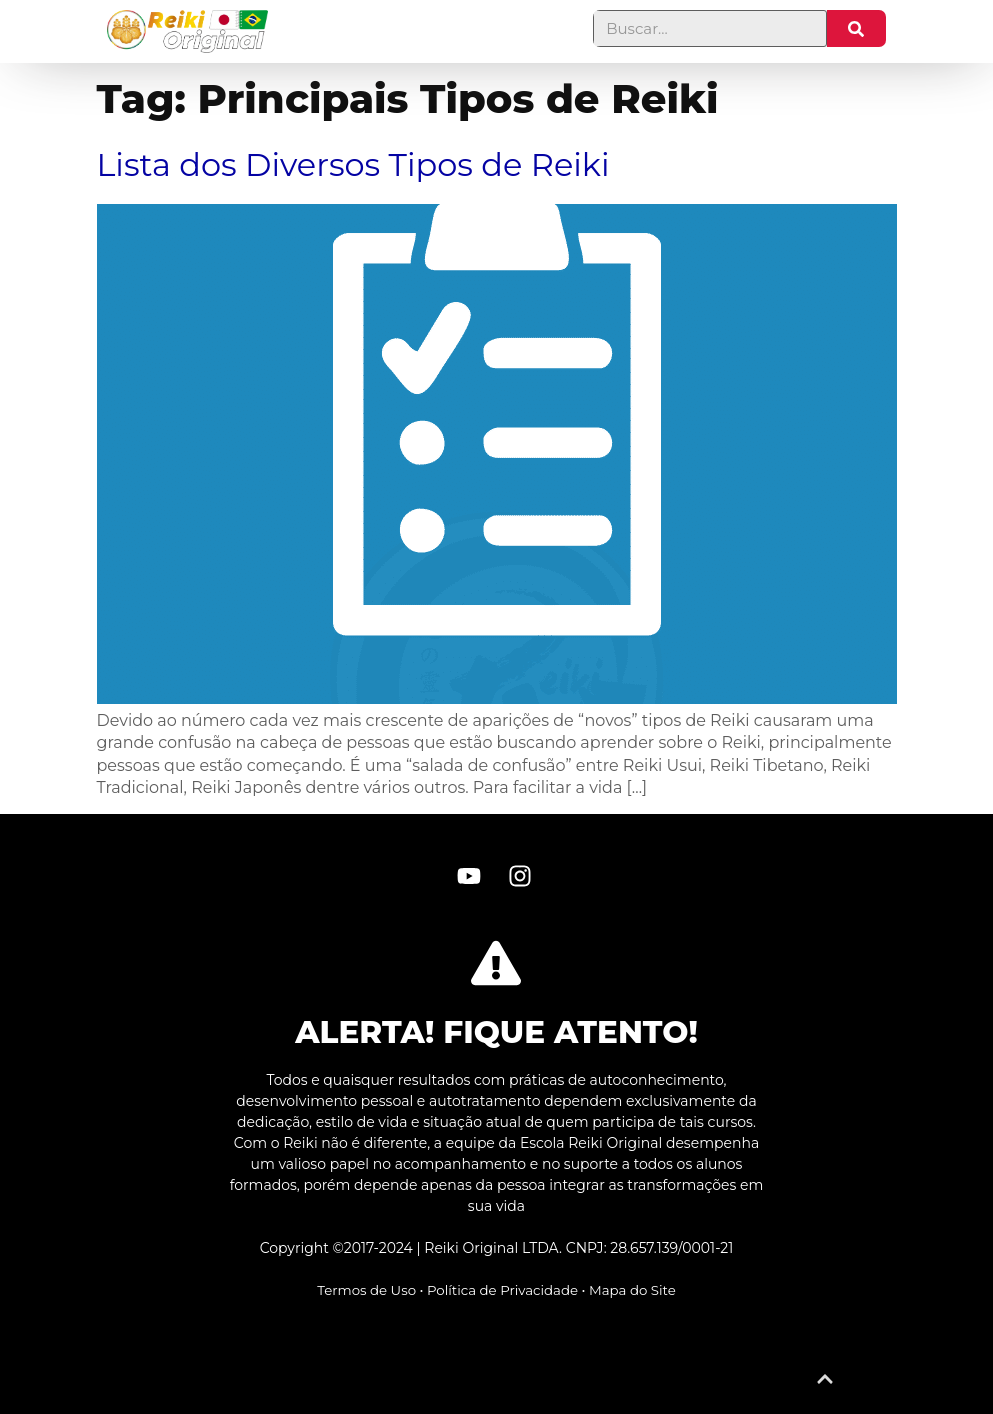  What do you see at coordinates (366, 1290) in the screenshot?
I see `Termos de Uso` at bounding box center [366, 1290].